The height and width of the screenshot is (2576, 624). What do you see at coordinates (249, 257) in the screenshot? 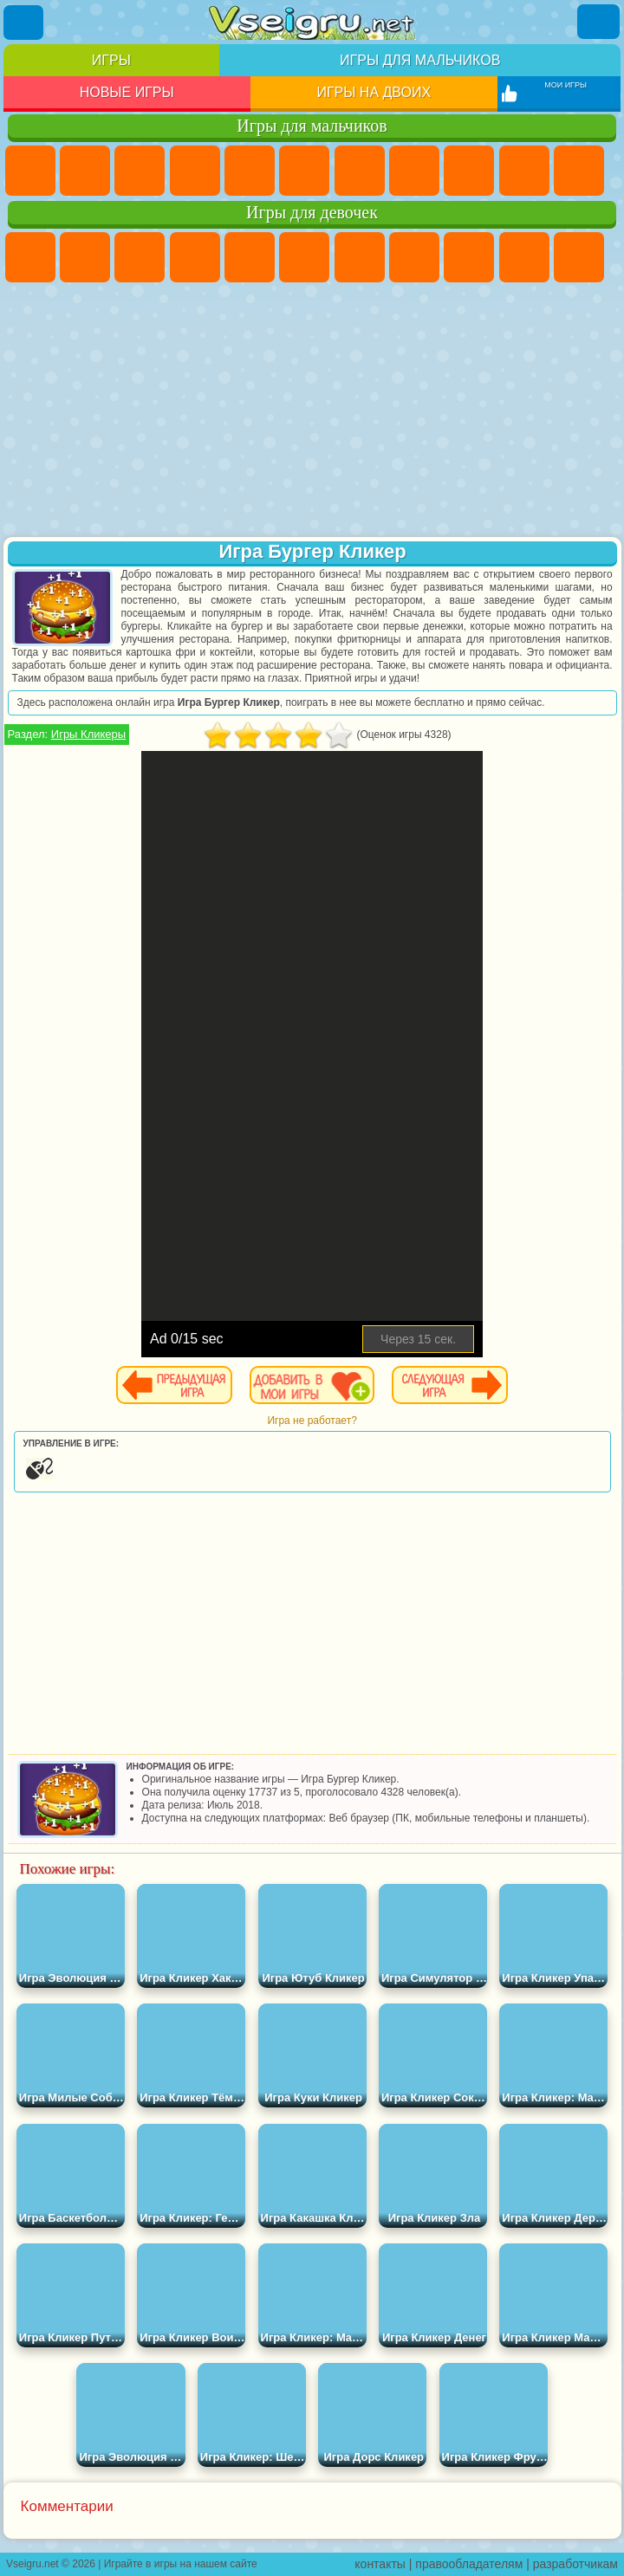
I see `Тесты` at bounding box center [249, 257].